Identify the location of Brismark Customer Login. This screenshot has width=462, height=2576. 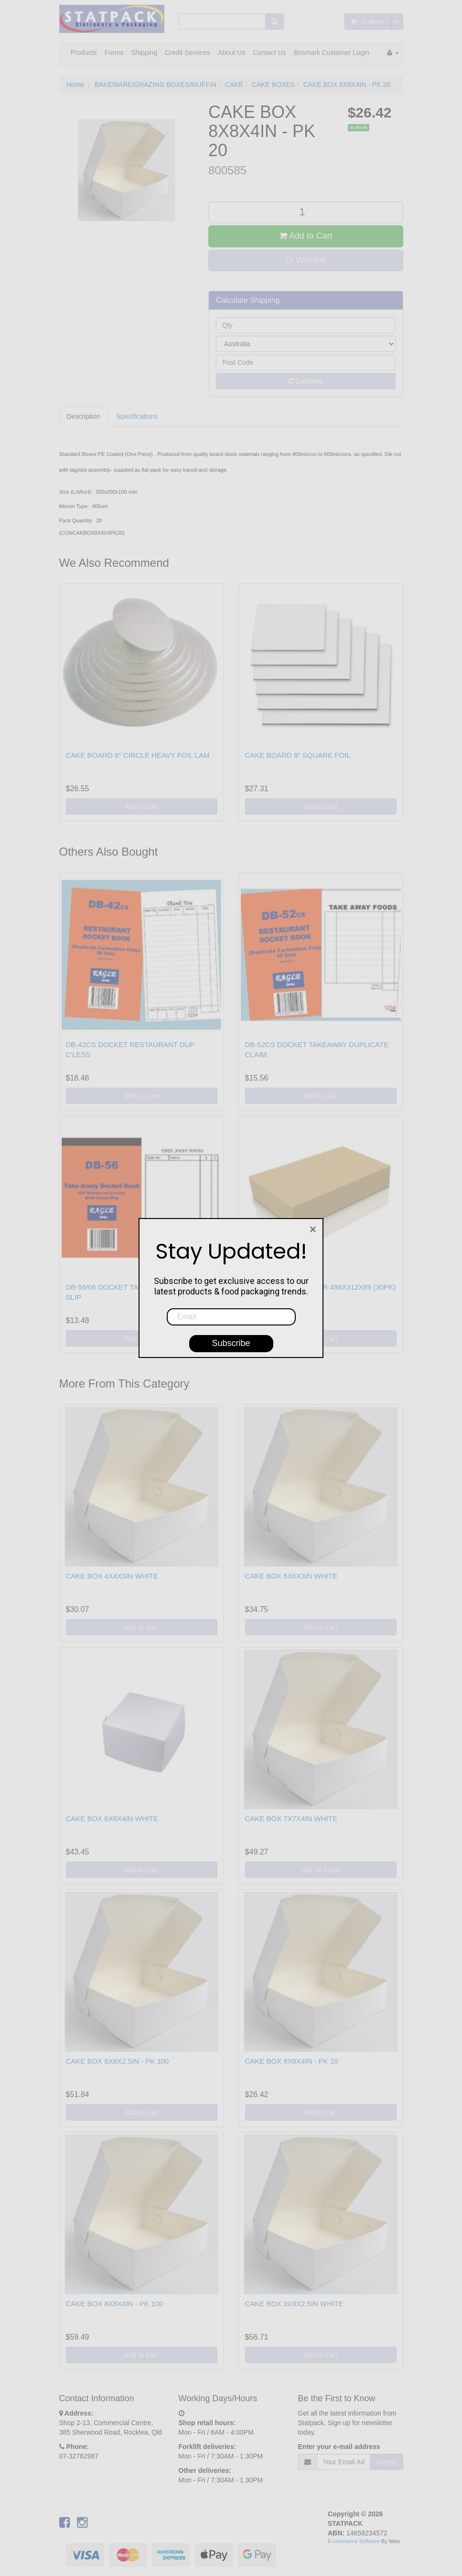
(331, 52).